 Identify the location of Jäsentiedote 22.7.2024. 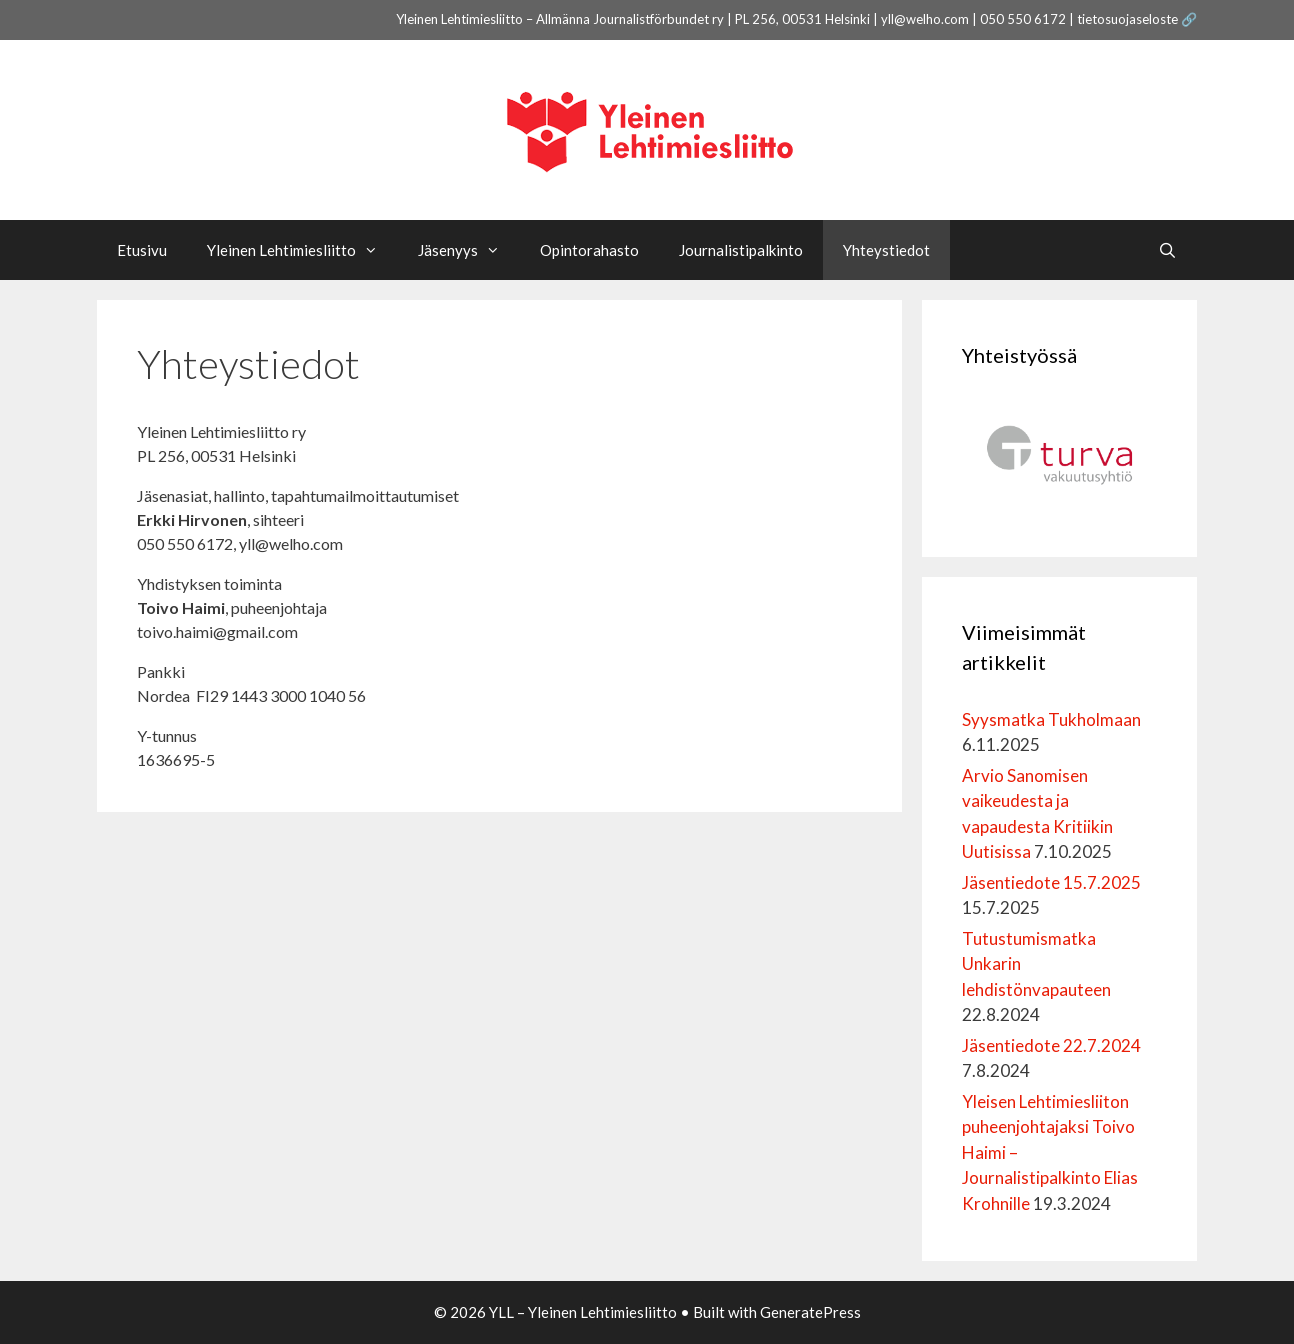
(1053, 1045).